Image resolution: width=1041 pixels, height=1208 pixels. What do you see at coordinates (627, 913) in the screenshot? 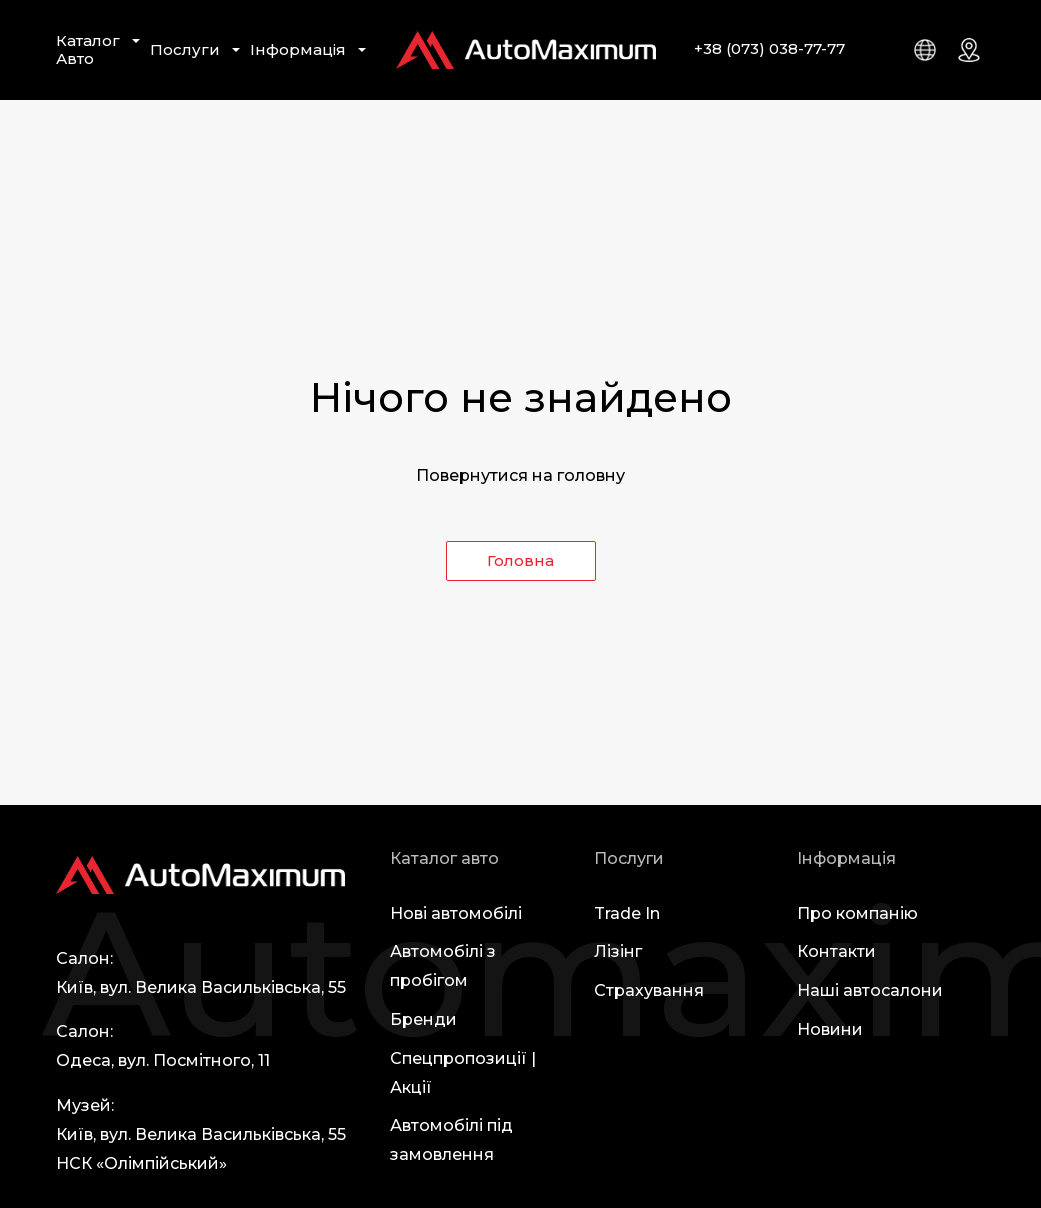
I see `Trade In` at bounding box center [627, 913].